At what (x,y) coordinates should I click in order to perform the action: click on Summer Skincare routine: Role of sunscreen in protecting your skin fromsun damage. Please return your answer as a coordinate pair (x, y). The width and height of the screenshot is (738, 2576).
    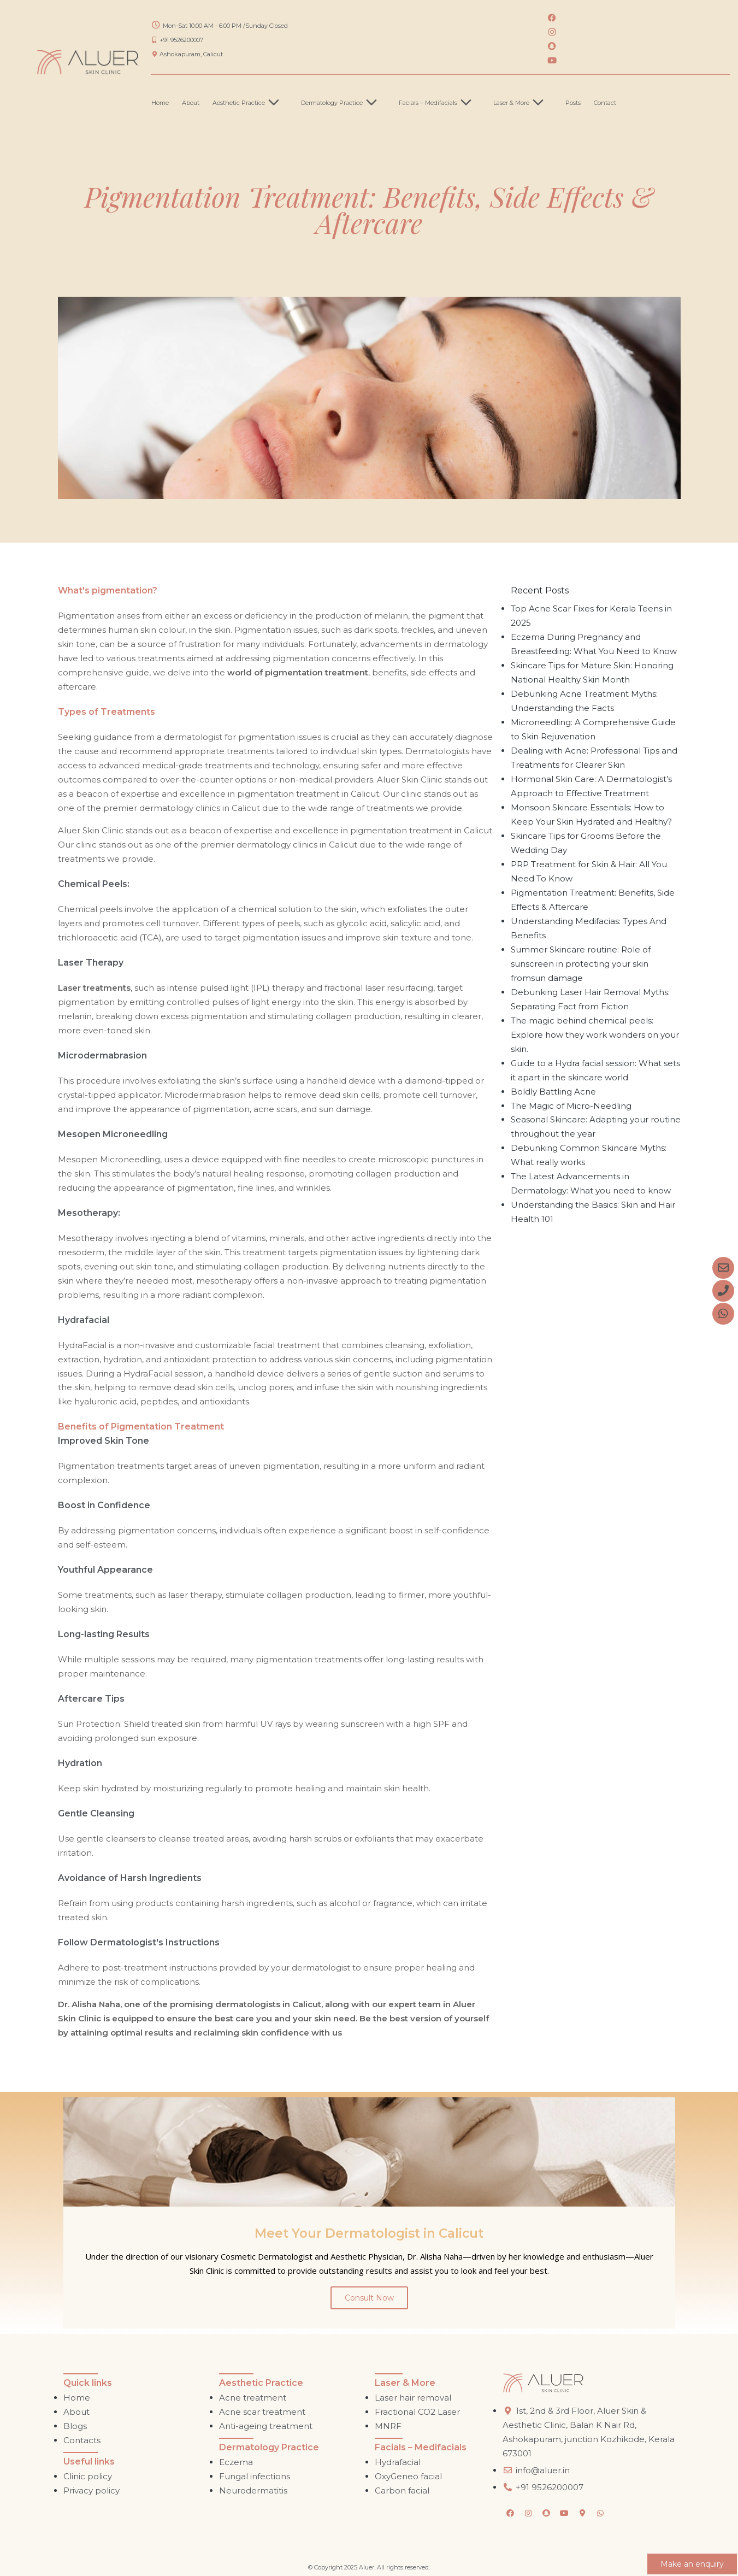
    Looking at the image, I should click on (581, 963).